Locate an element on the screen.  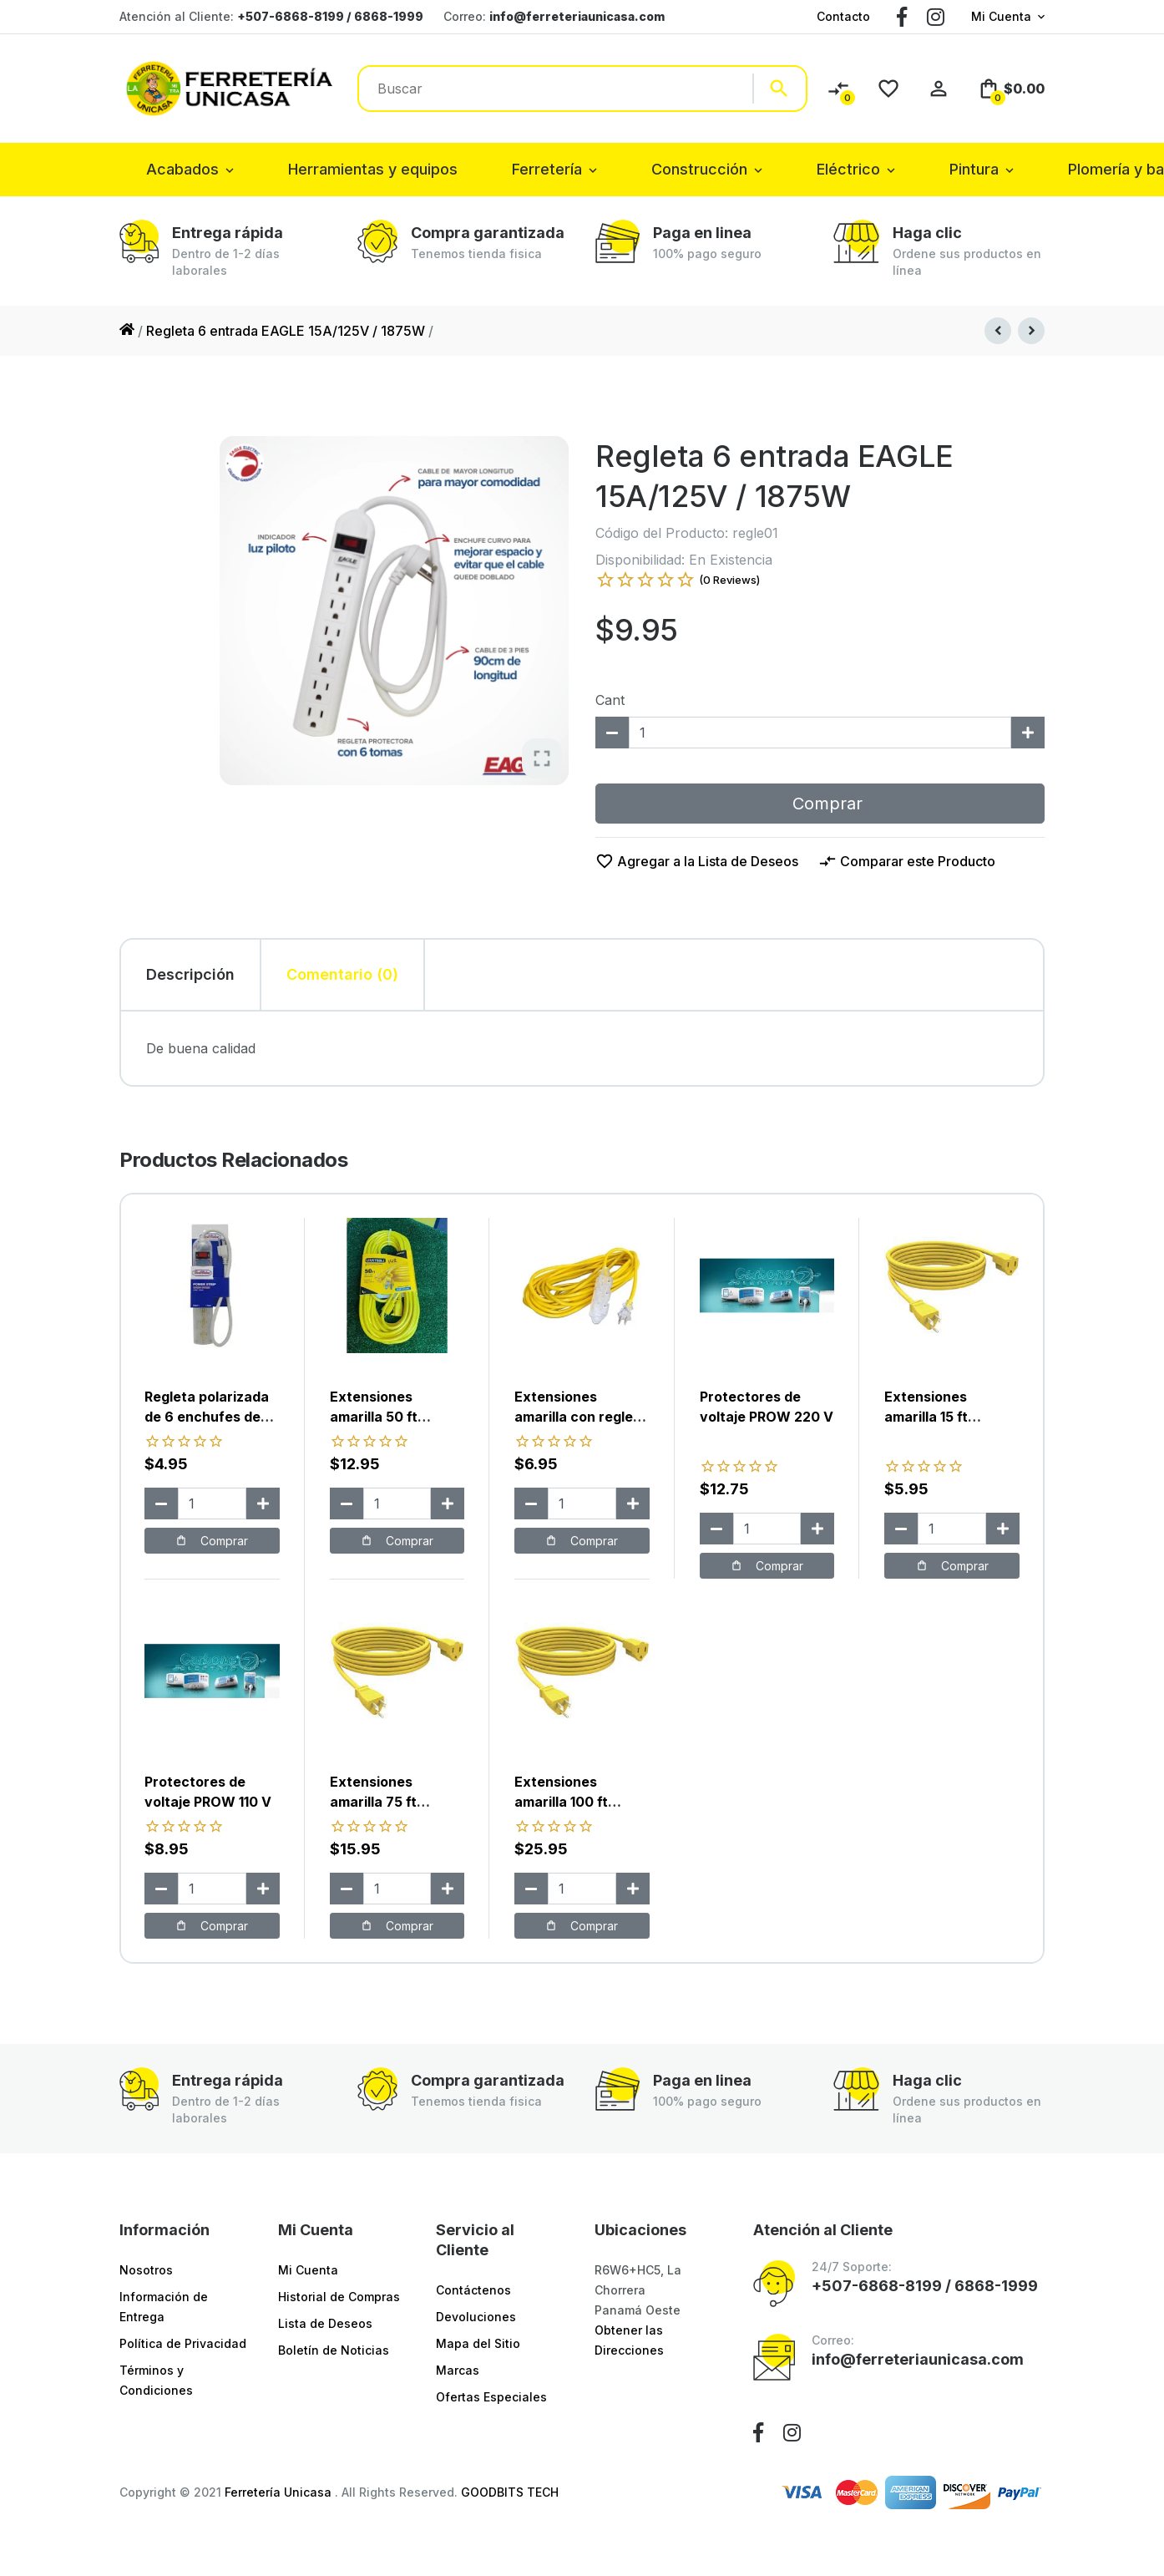
Mapa del Sitio is located at coordinates (478, 2343).